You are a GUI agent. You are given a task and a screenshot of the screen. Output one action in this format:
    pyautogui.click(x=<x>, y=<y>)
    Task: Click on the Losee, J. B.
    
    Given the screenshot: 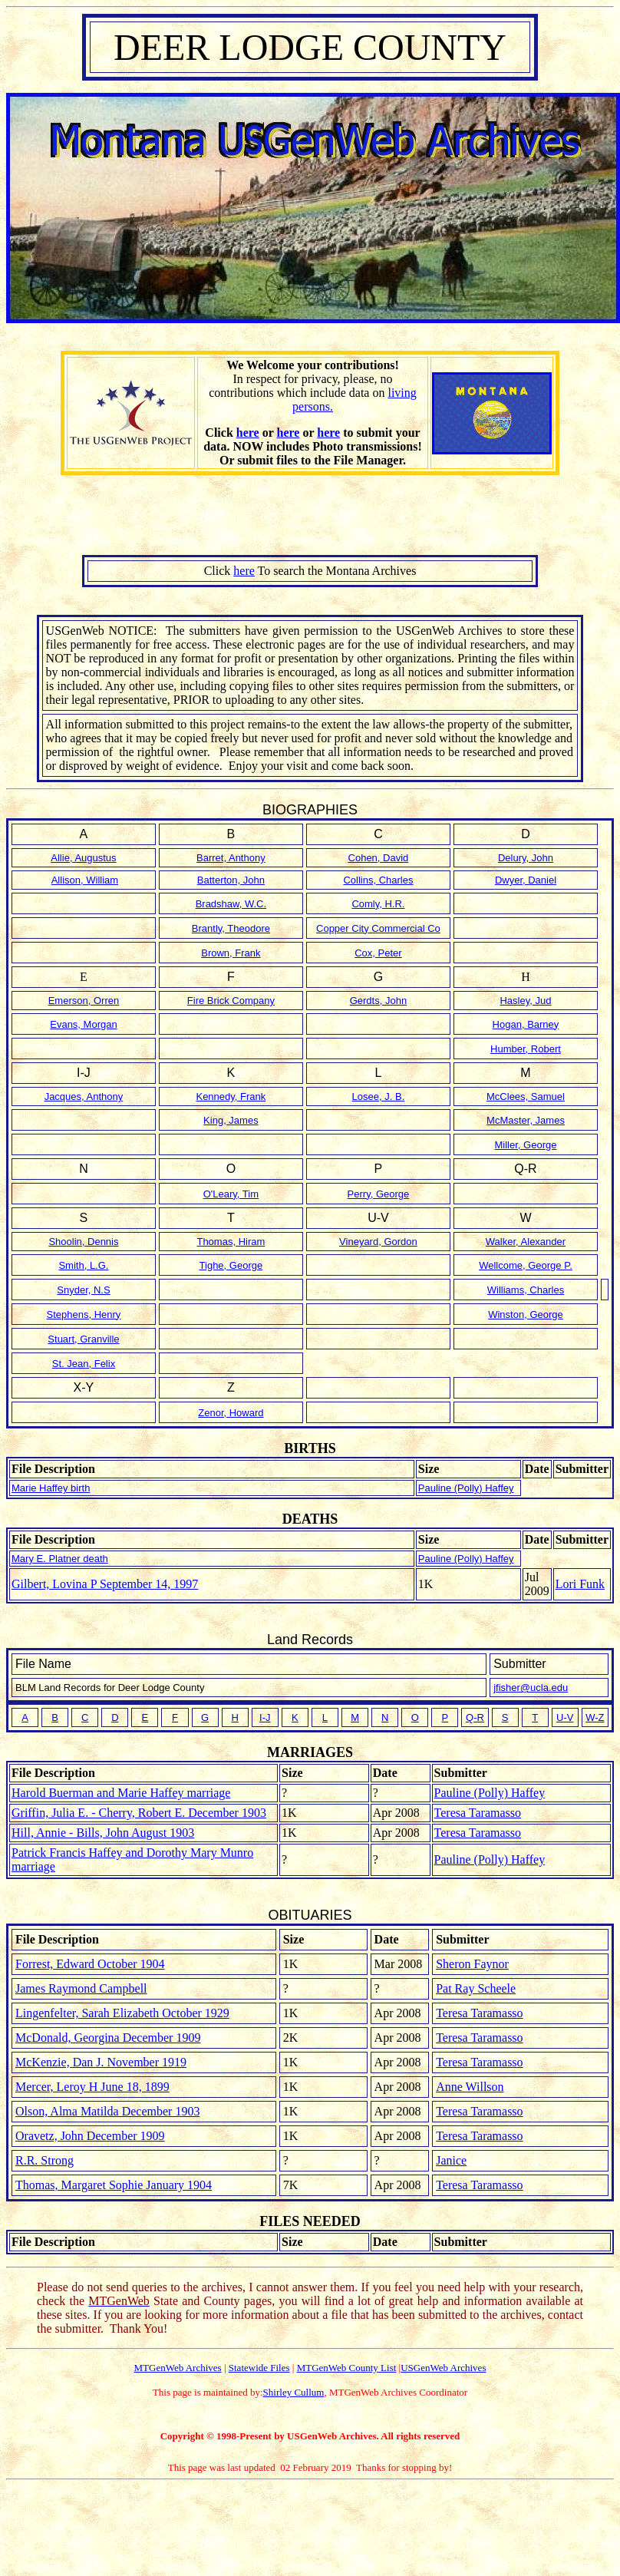 What is the action you would take?
    pyautogui.click(x=378, y=1096)
    